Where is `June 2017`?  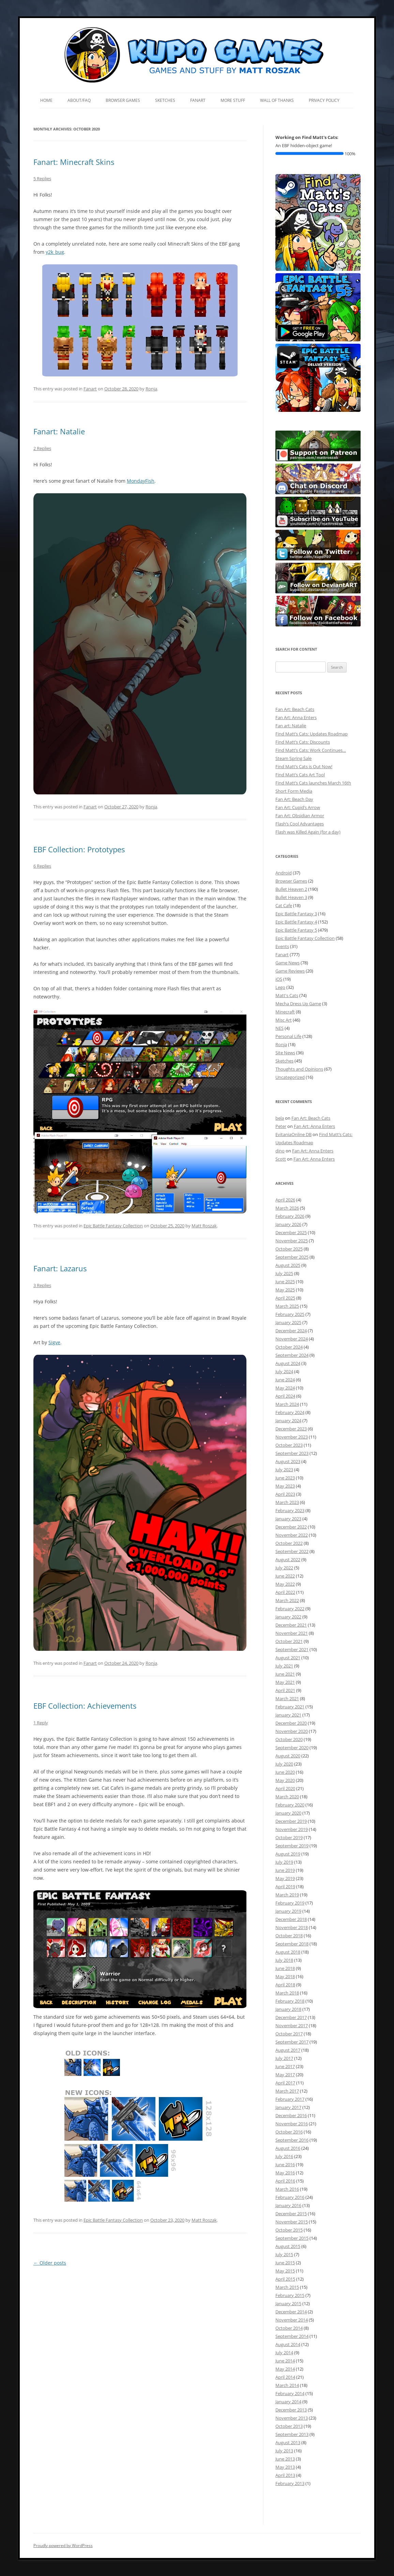 June 2017 is located at coordinates (285, 2066).